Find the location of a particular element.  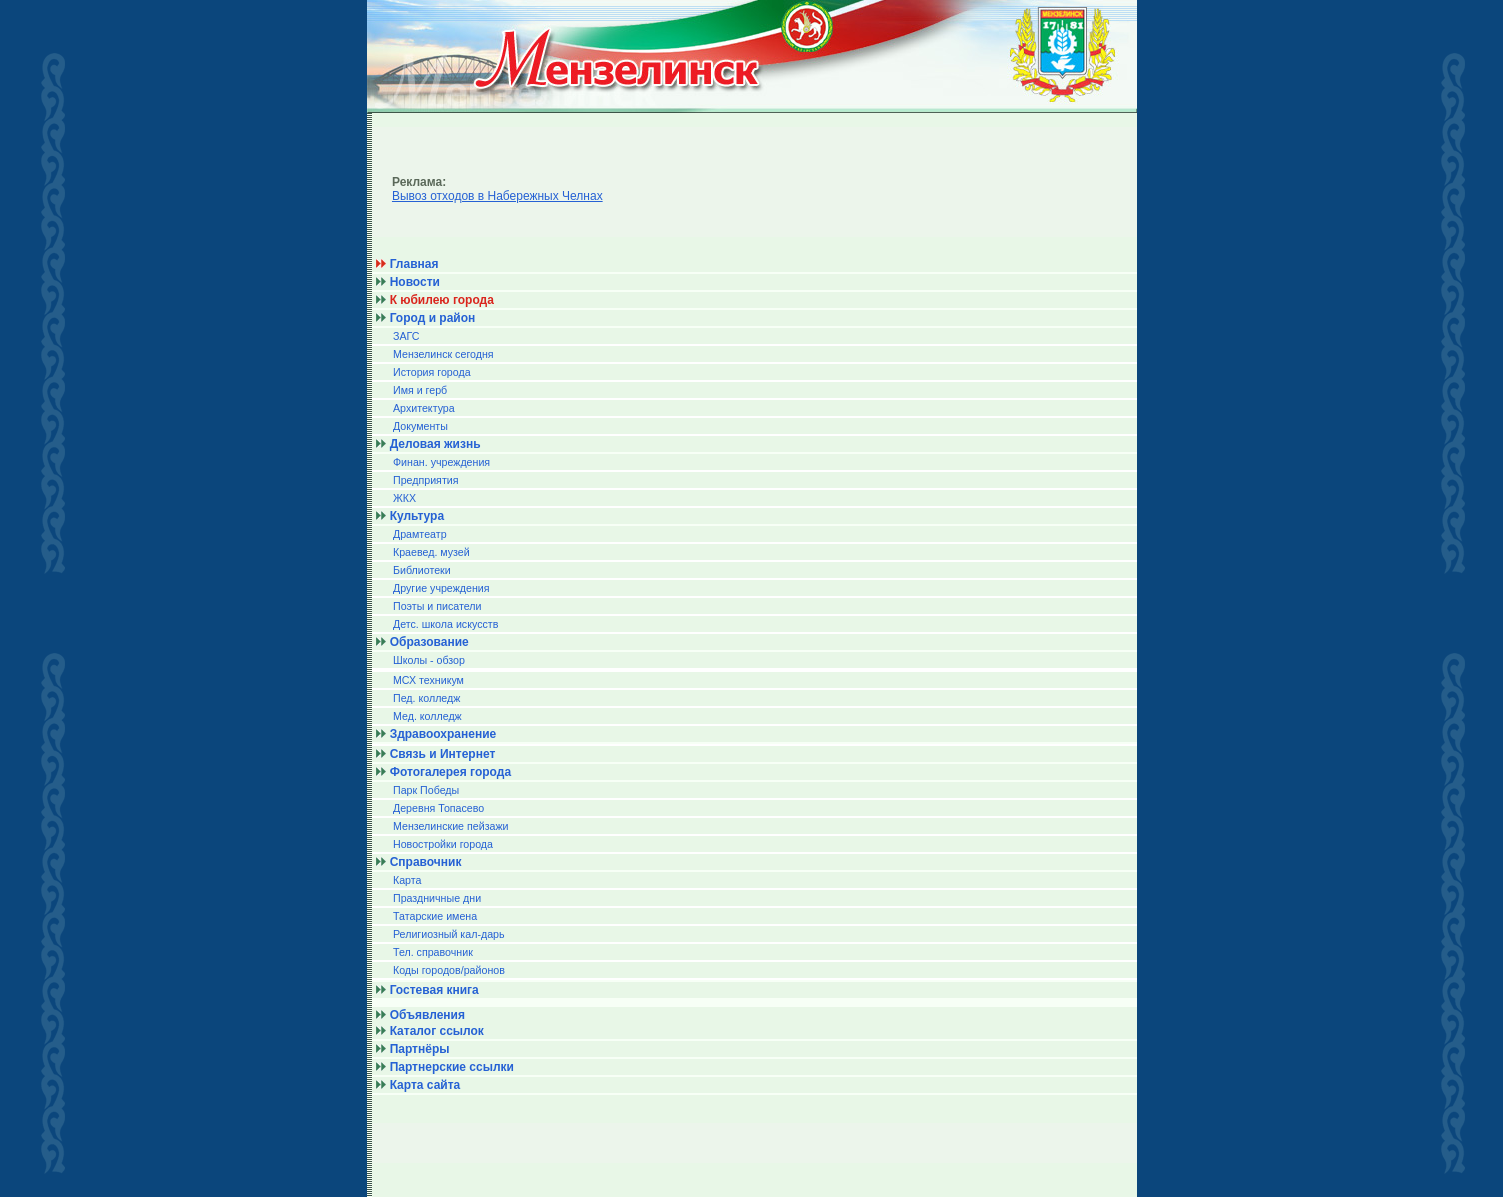

Вывоз отходов в Набережных Челнах is located at coordinates (497, 196).